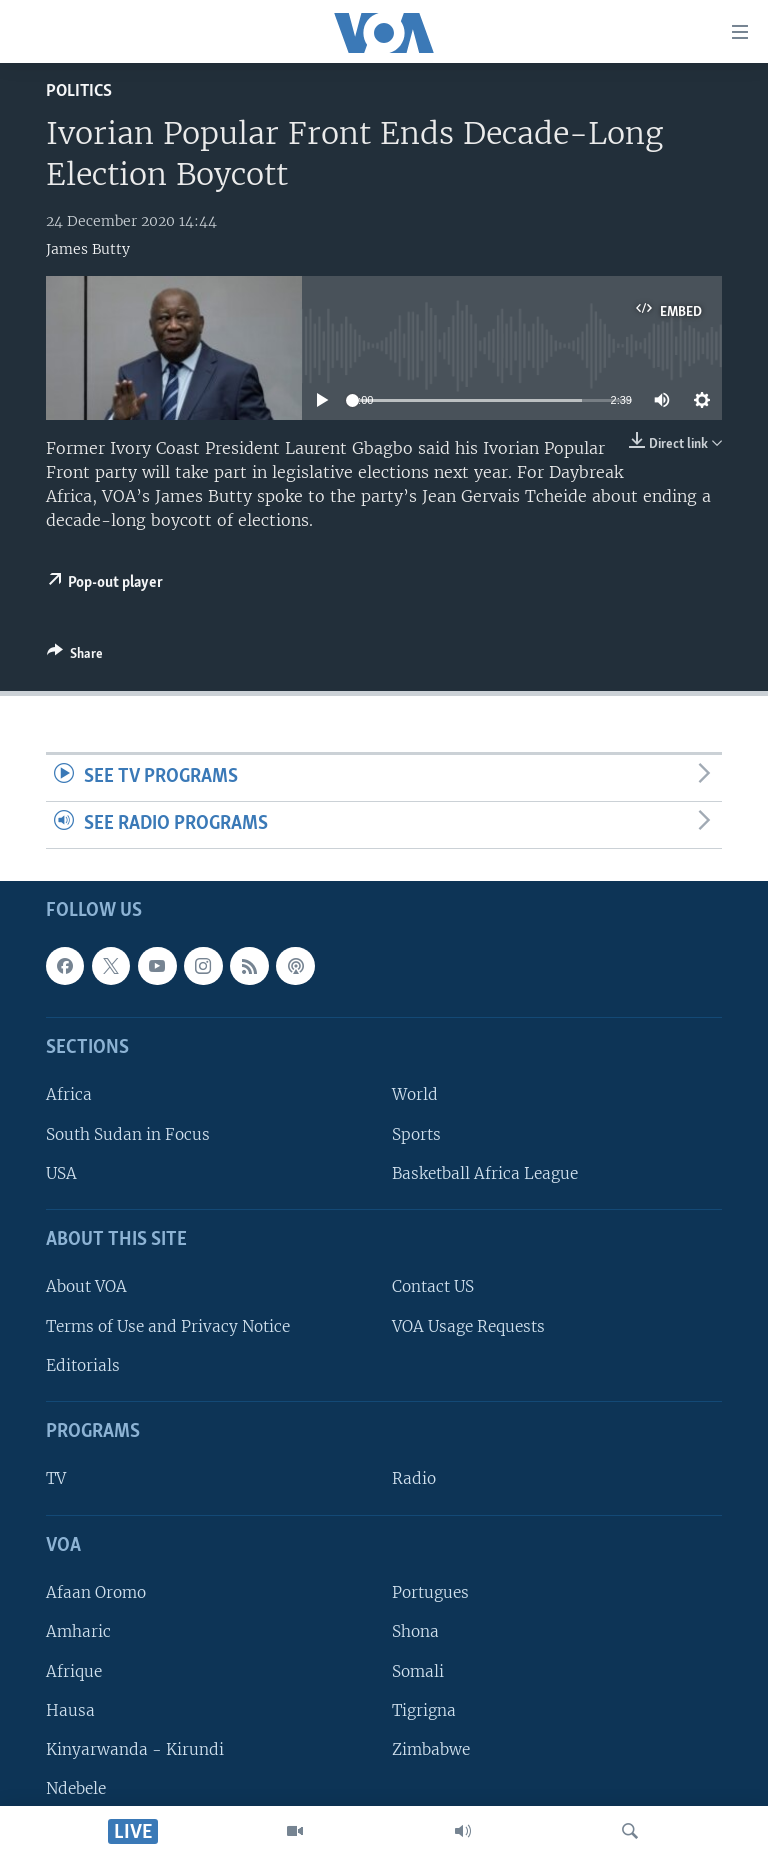  Describe the element at coordinates (415, 1631) in the screenshot. I see `Shona` at that location.